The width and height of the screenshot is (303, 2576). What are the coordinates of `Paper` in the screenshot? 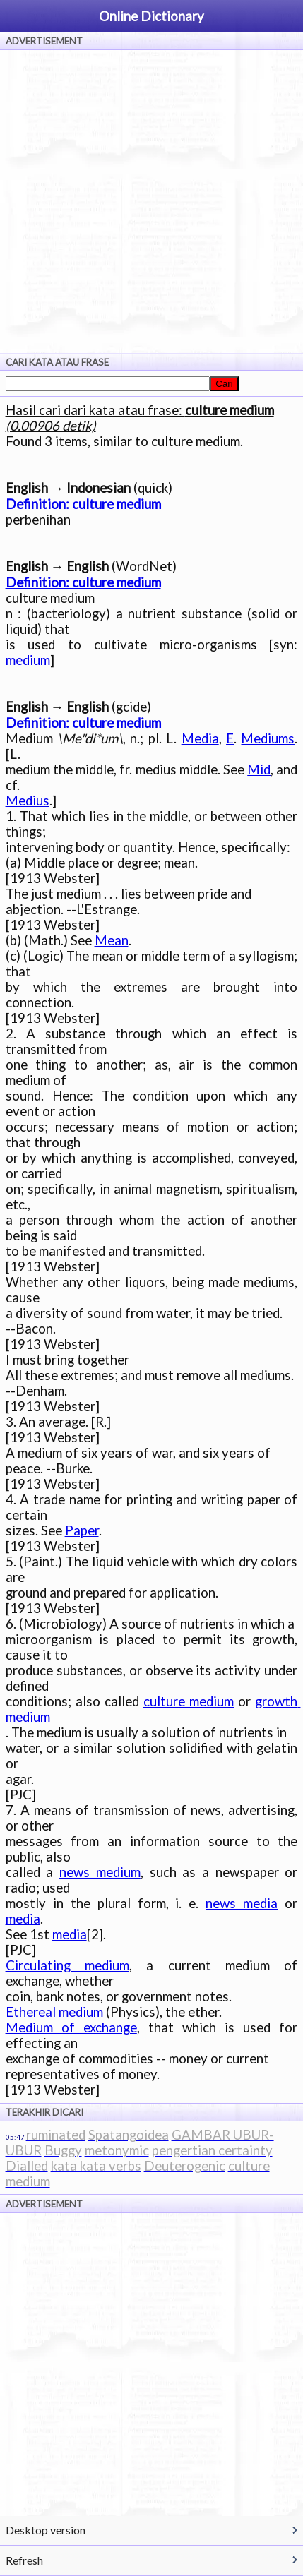 It's located at (82, 1530).